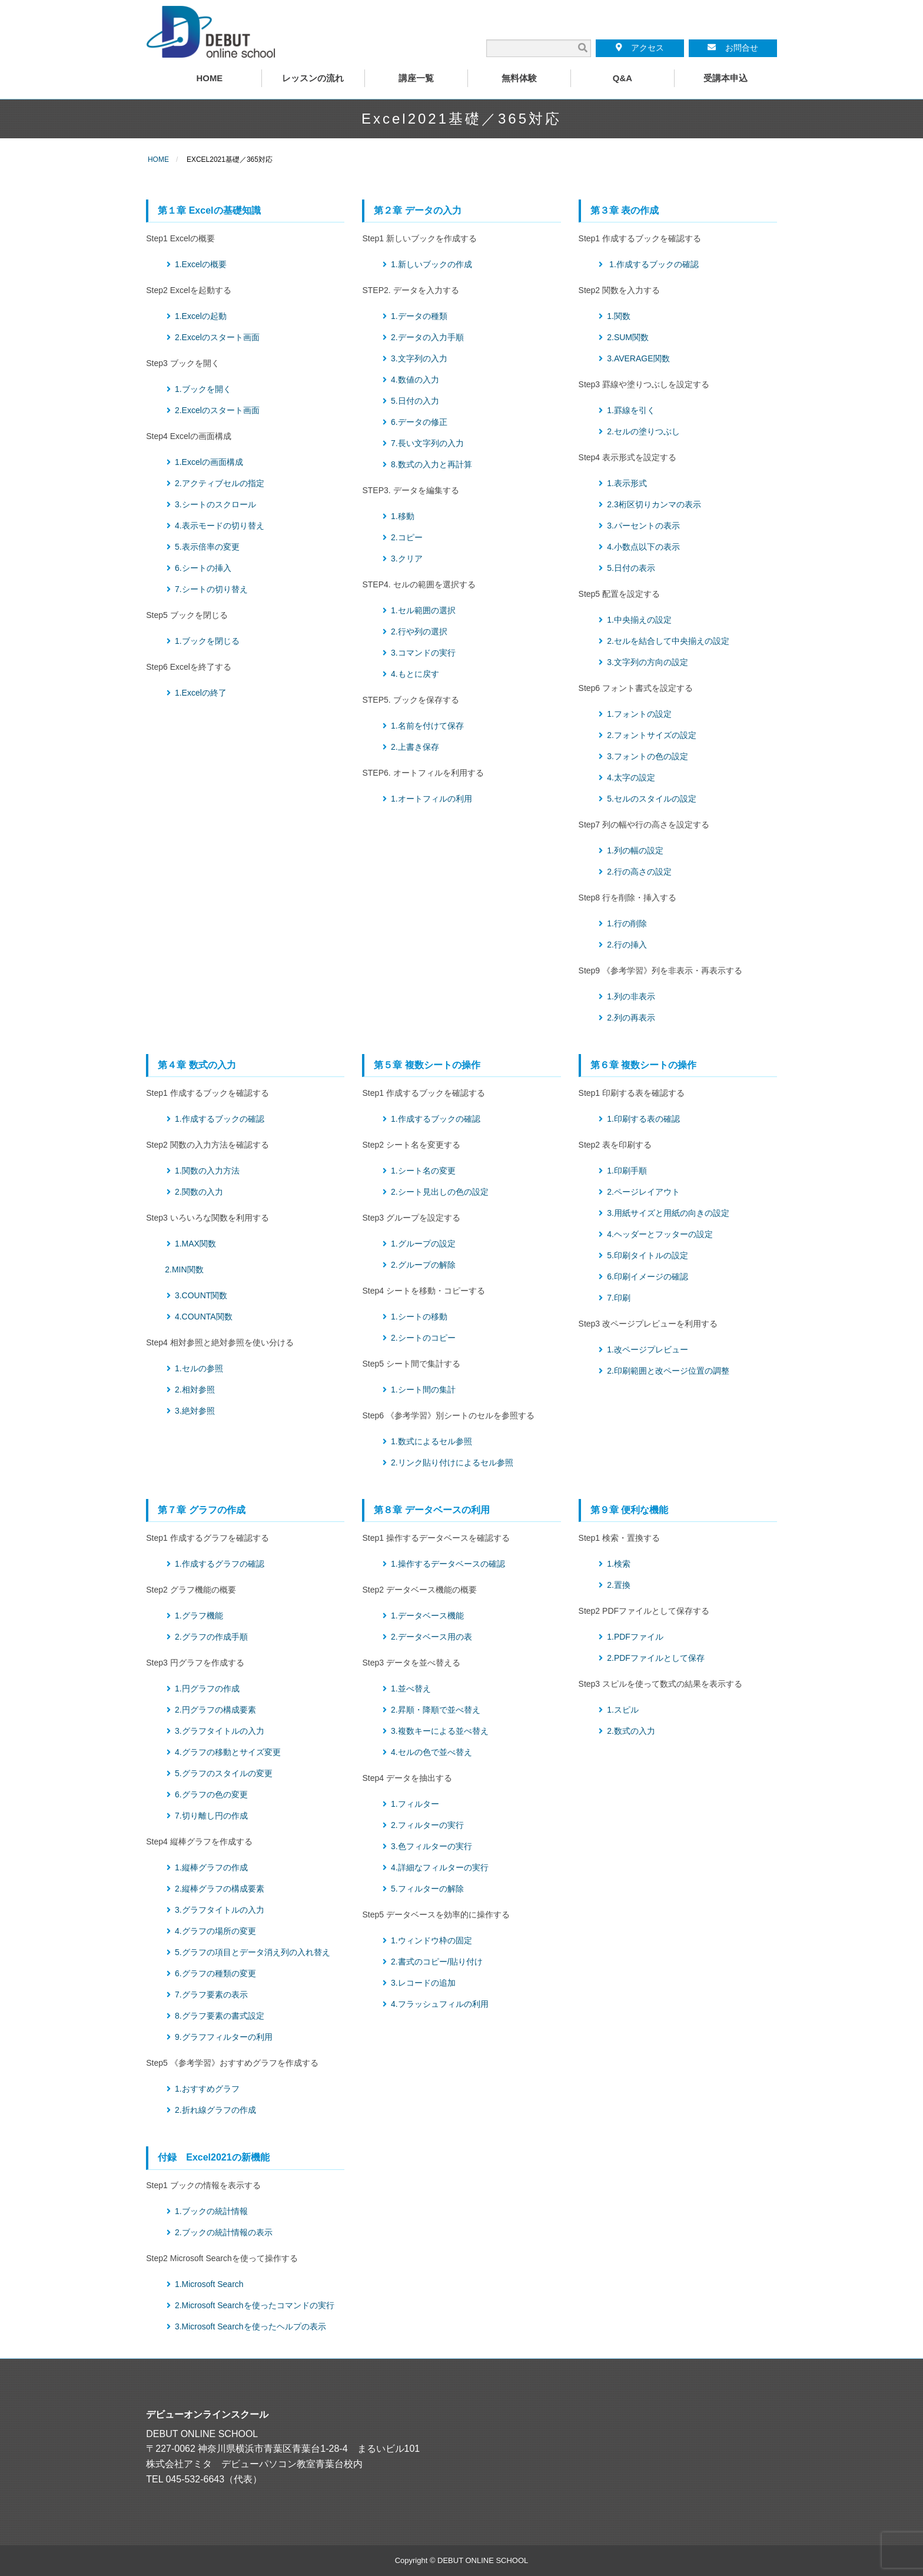 The width and height of the screenshot is (923, 2576). Describe the element at coordinates (415, 747) in the screenshot. I see `2.上書き保存` at that location.